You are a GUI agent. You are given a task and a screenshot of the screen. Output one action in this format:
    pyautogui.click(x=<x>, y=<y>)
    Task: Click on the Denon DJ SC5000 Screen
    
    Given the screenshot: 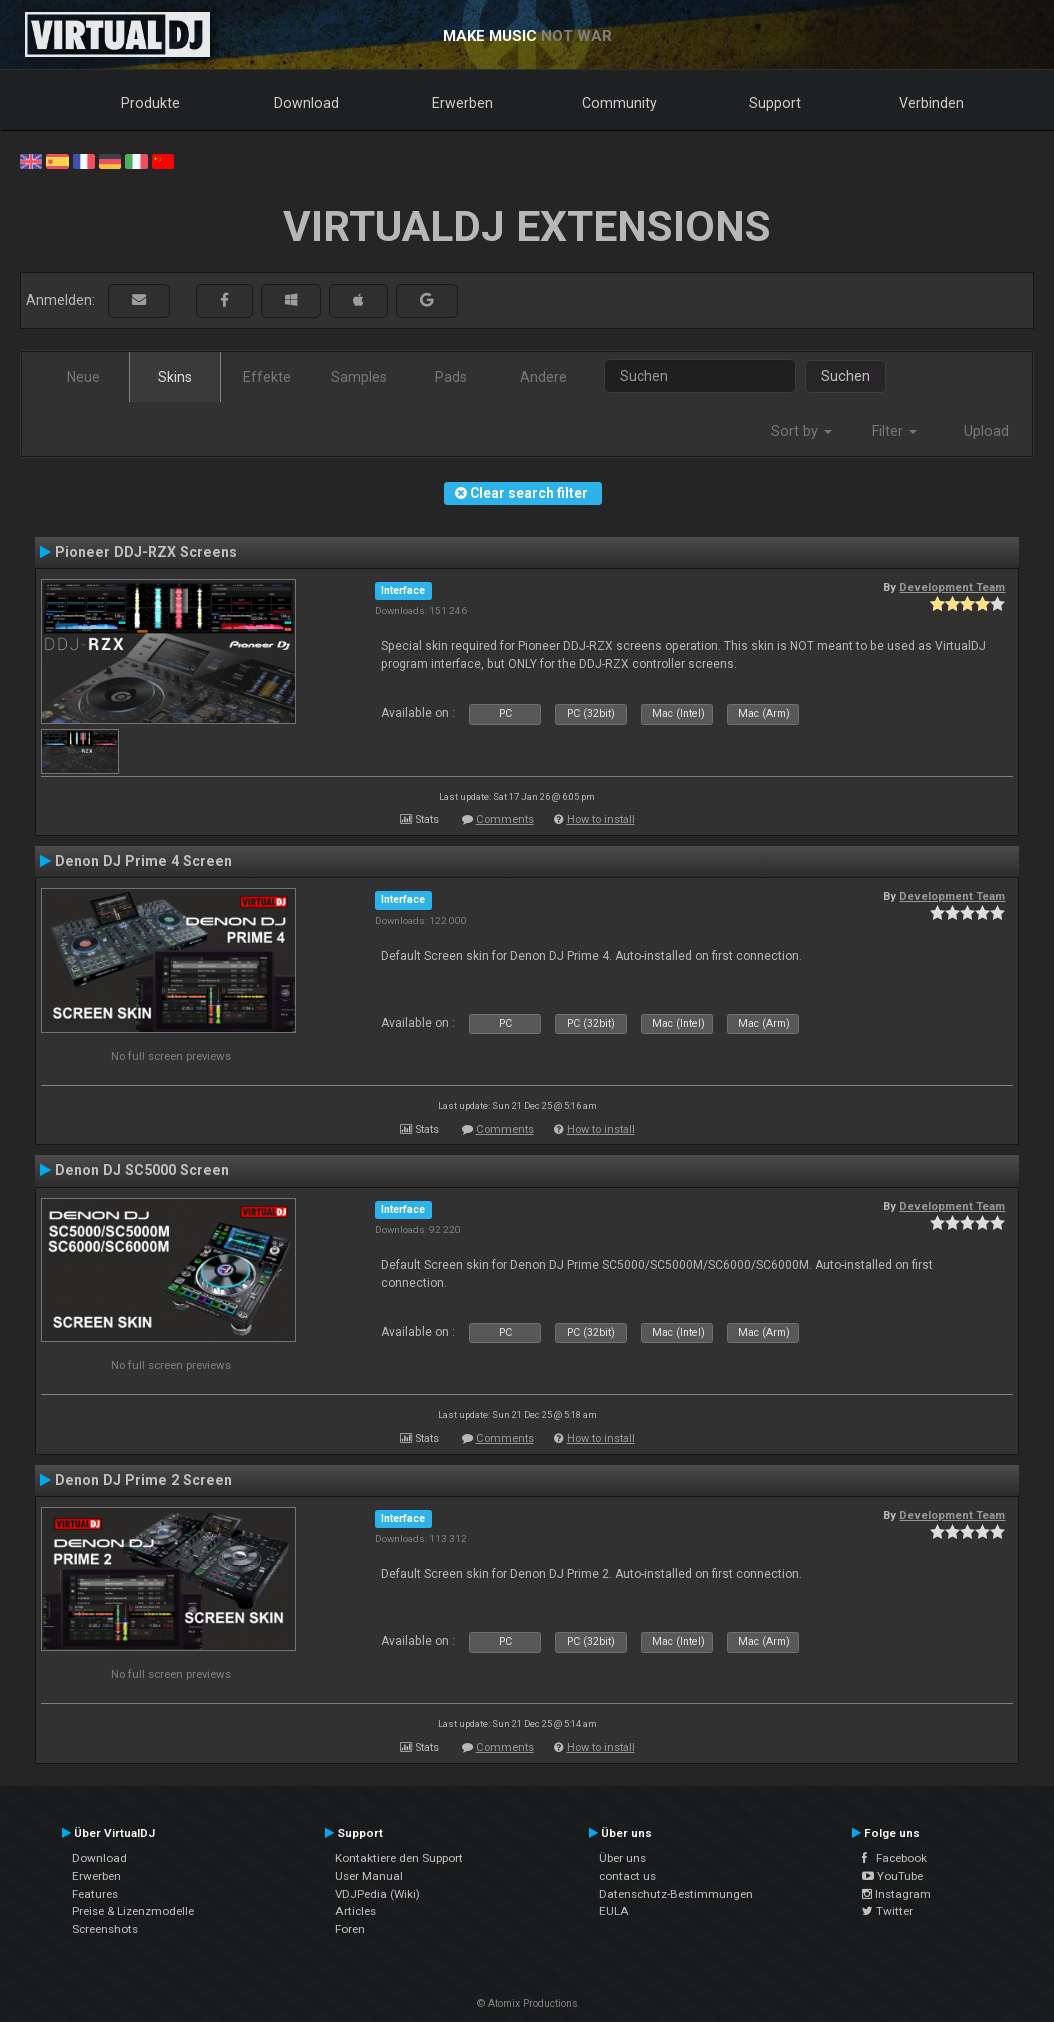 What is the action you would take?
    pyautogui.click(x=142, y=1170)
    